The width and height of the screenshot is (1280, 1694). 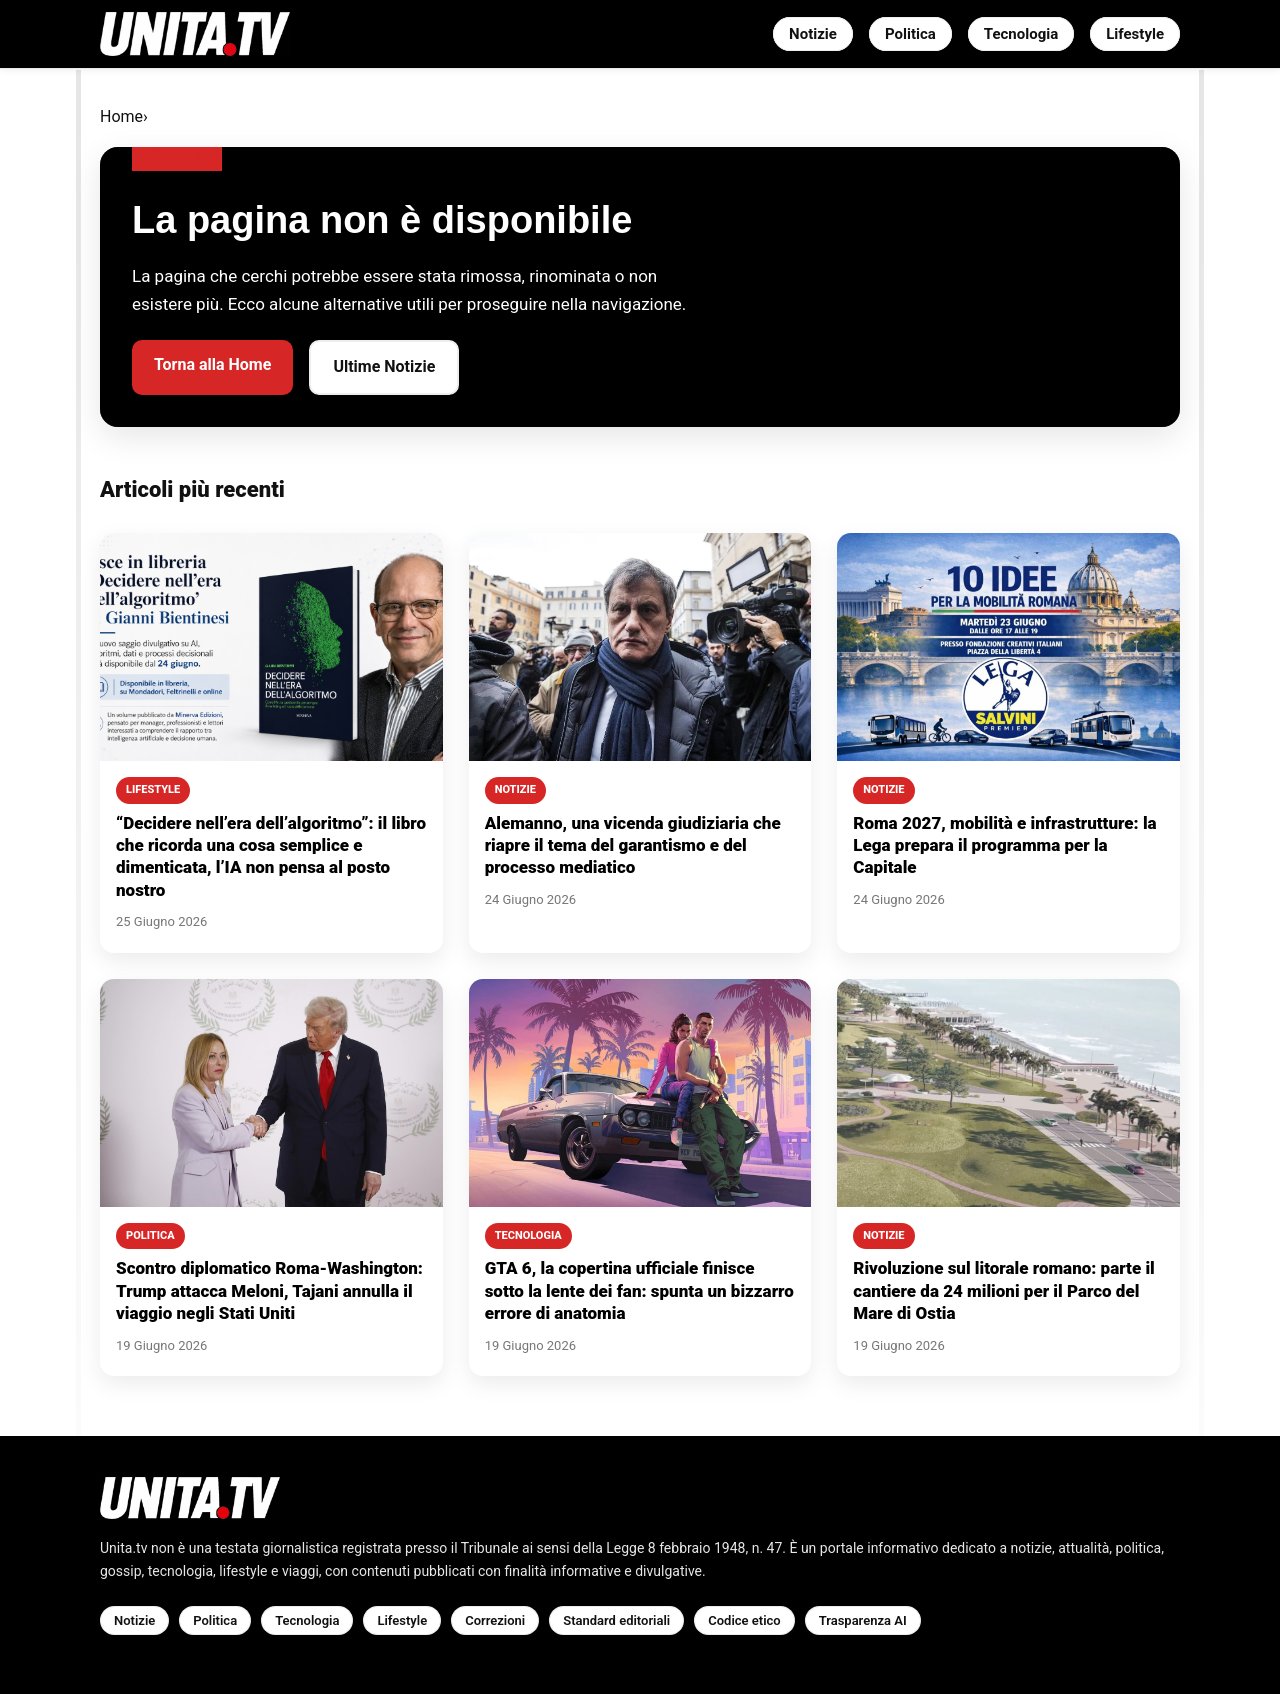 I want to click on Lifestyle, so click(x=1135, y=34).